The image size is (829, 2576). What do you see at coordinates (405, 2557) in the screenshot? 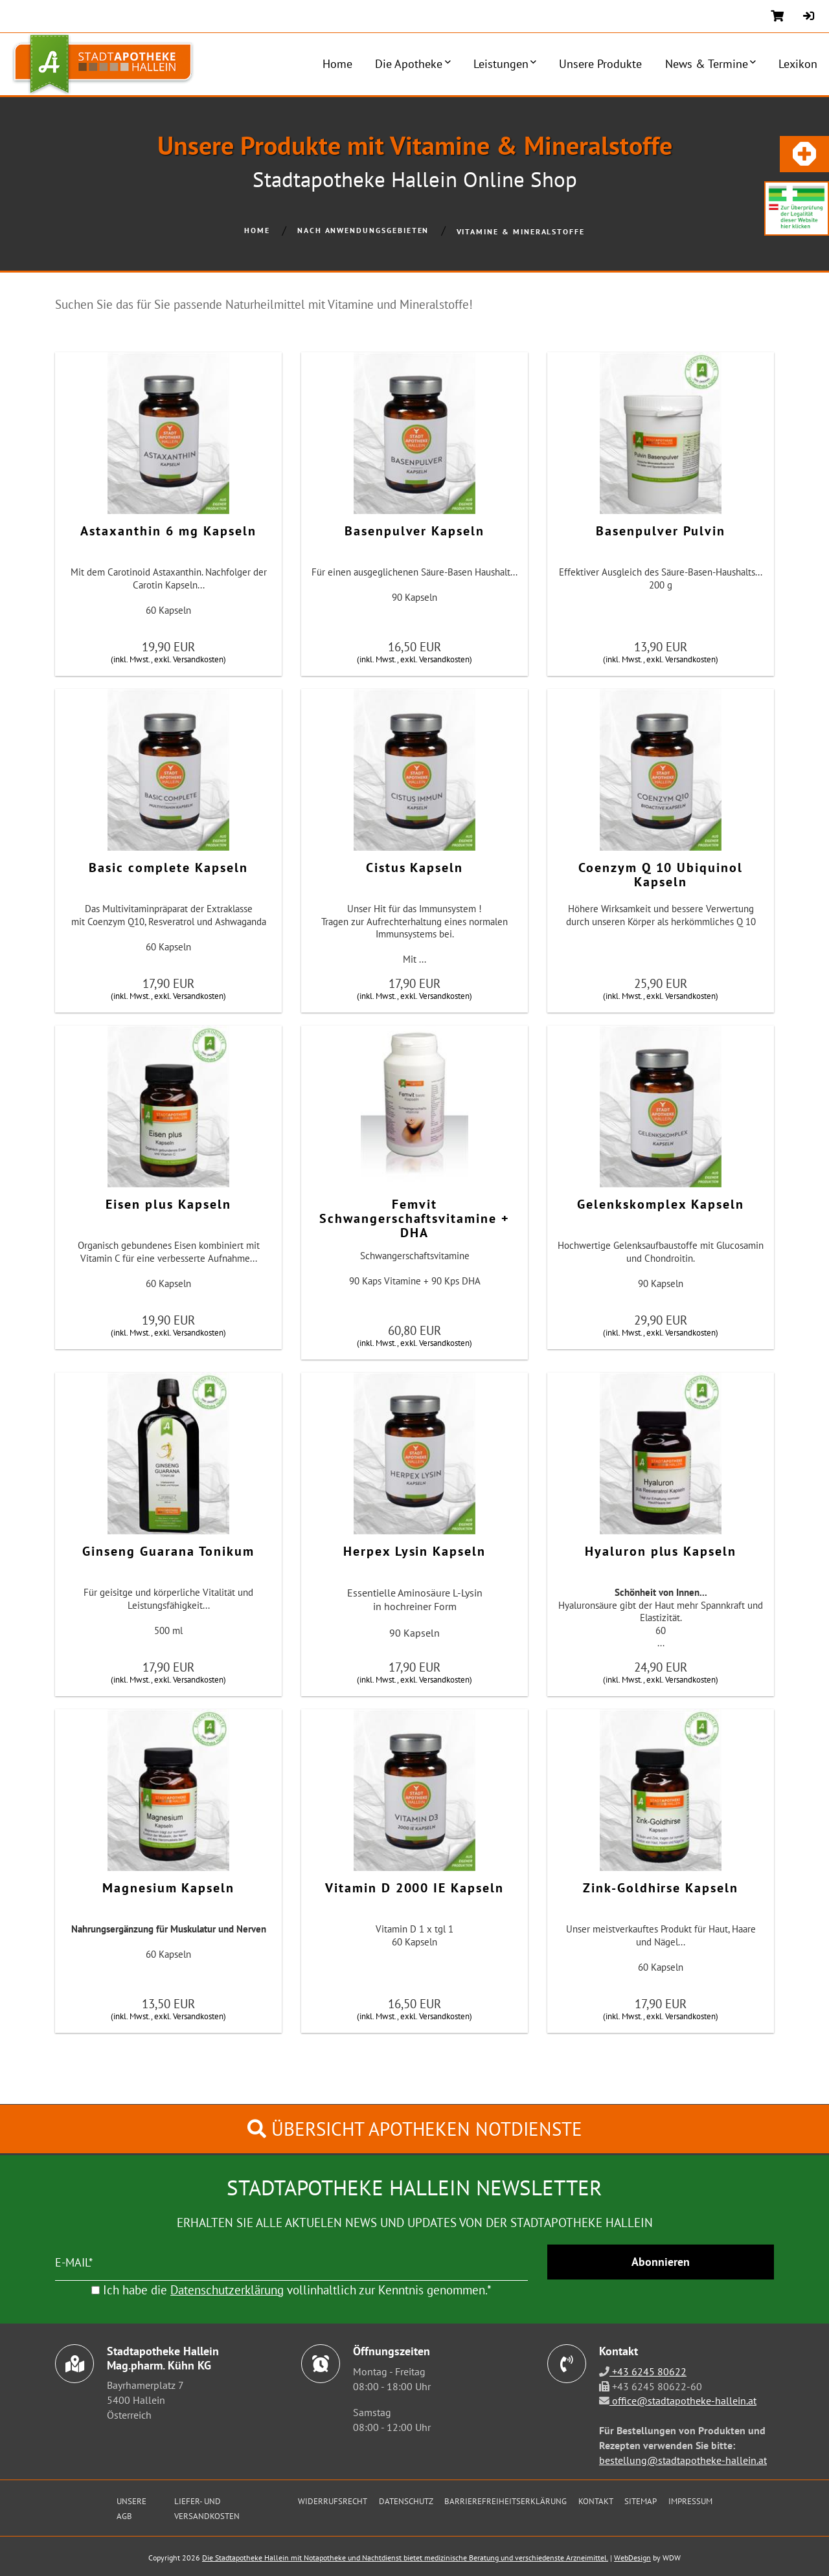
I see `Die Stadtapotheke Hallein mit Notapotheke und Nachtdienst bietet medizinische Beratung und verschiedenste Arzneimittel.` at bounding box center [405, 2557].